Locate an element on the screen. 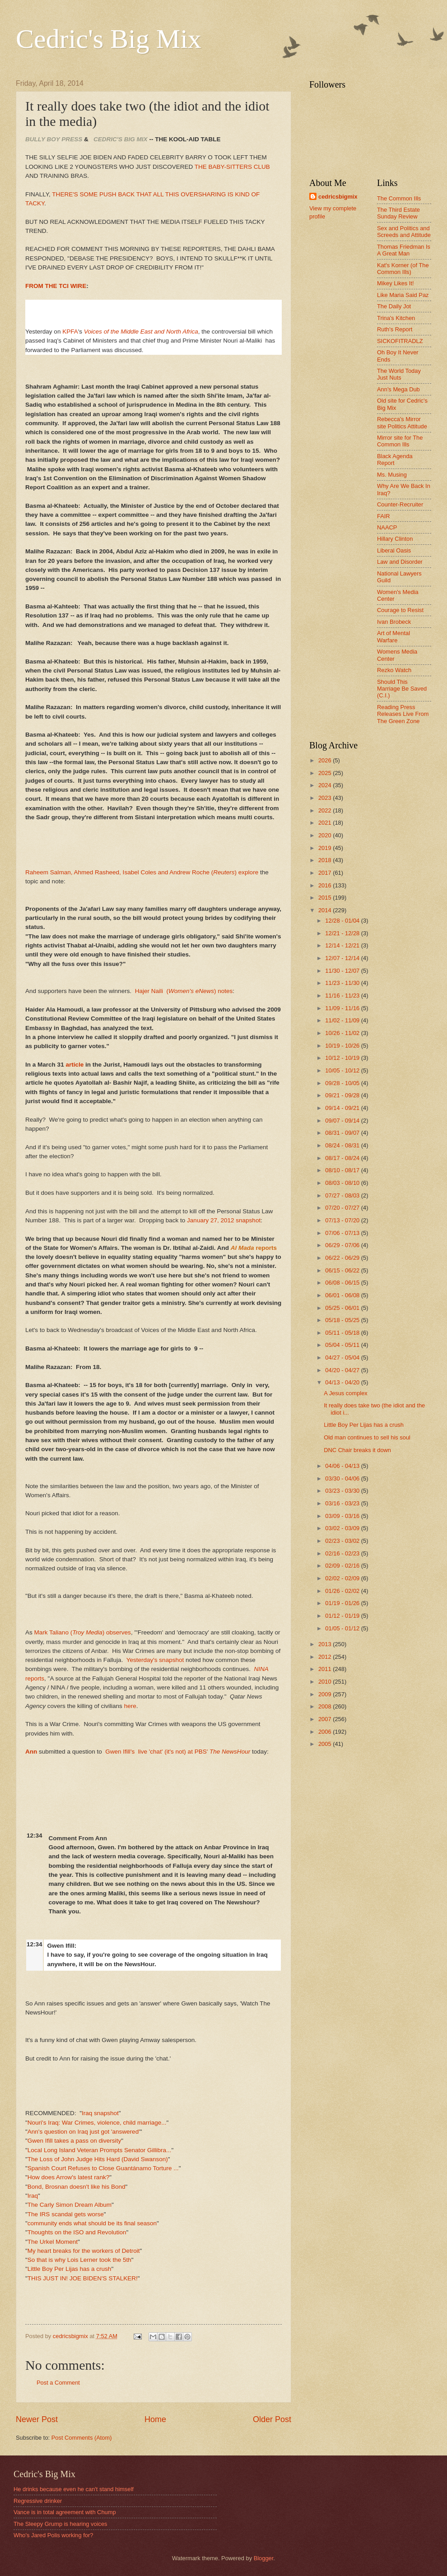 The image size is (447, 2576). Newer Post is located at coordinates (37, 2419).